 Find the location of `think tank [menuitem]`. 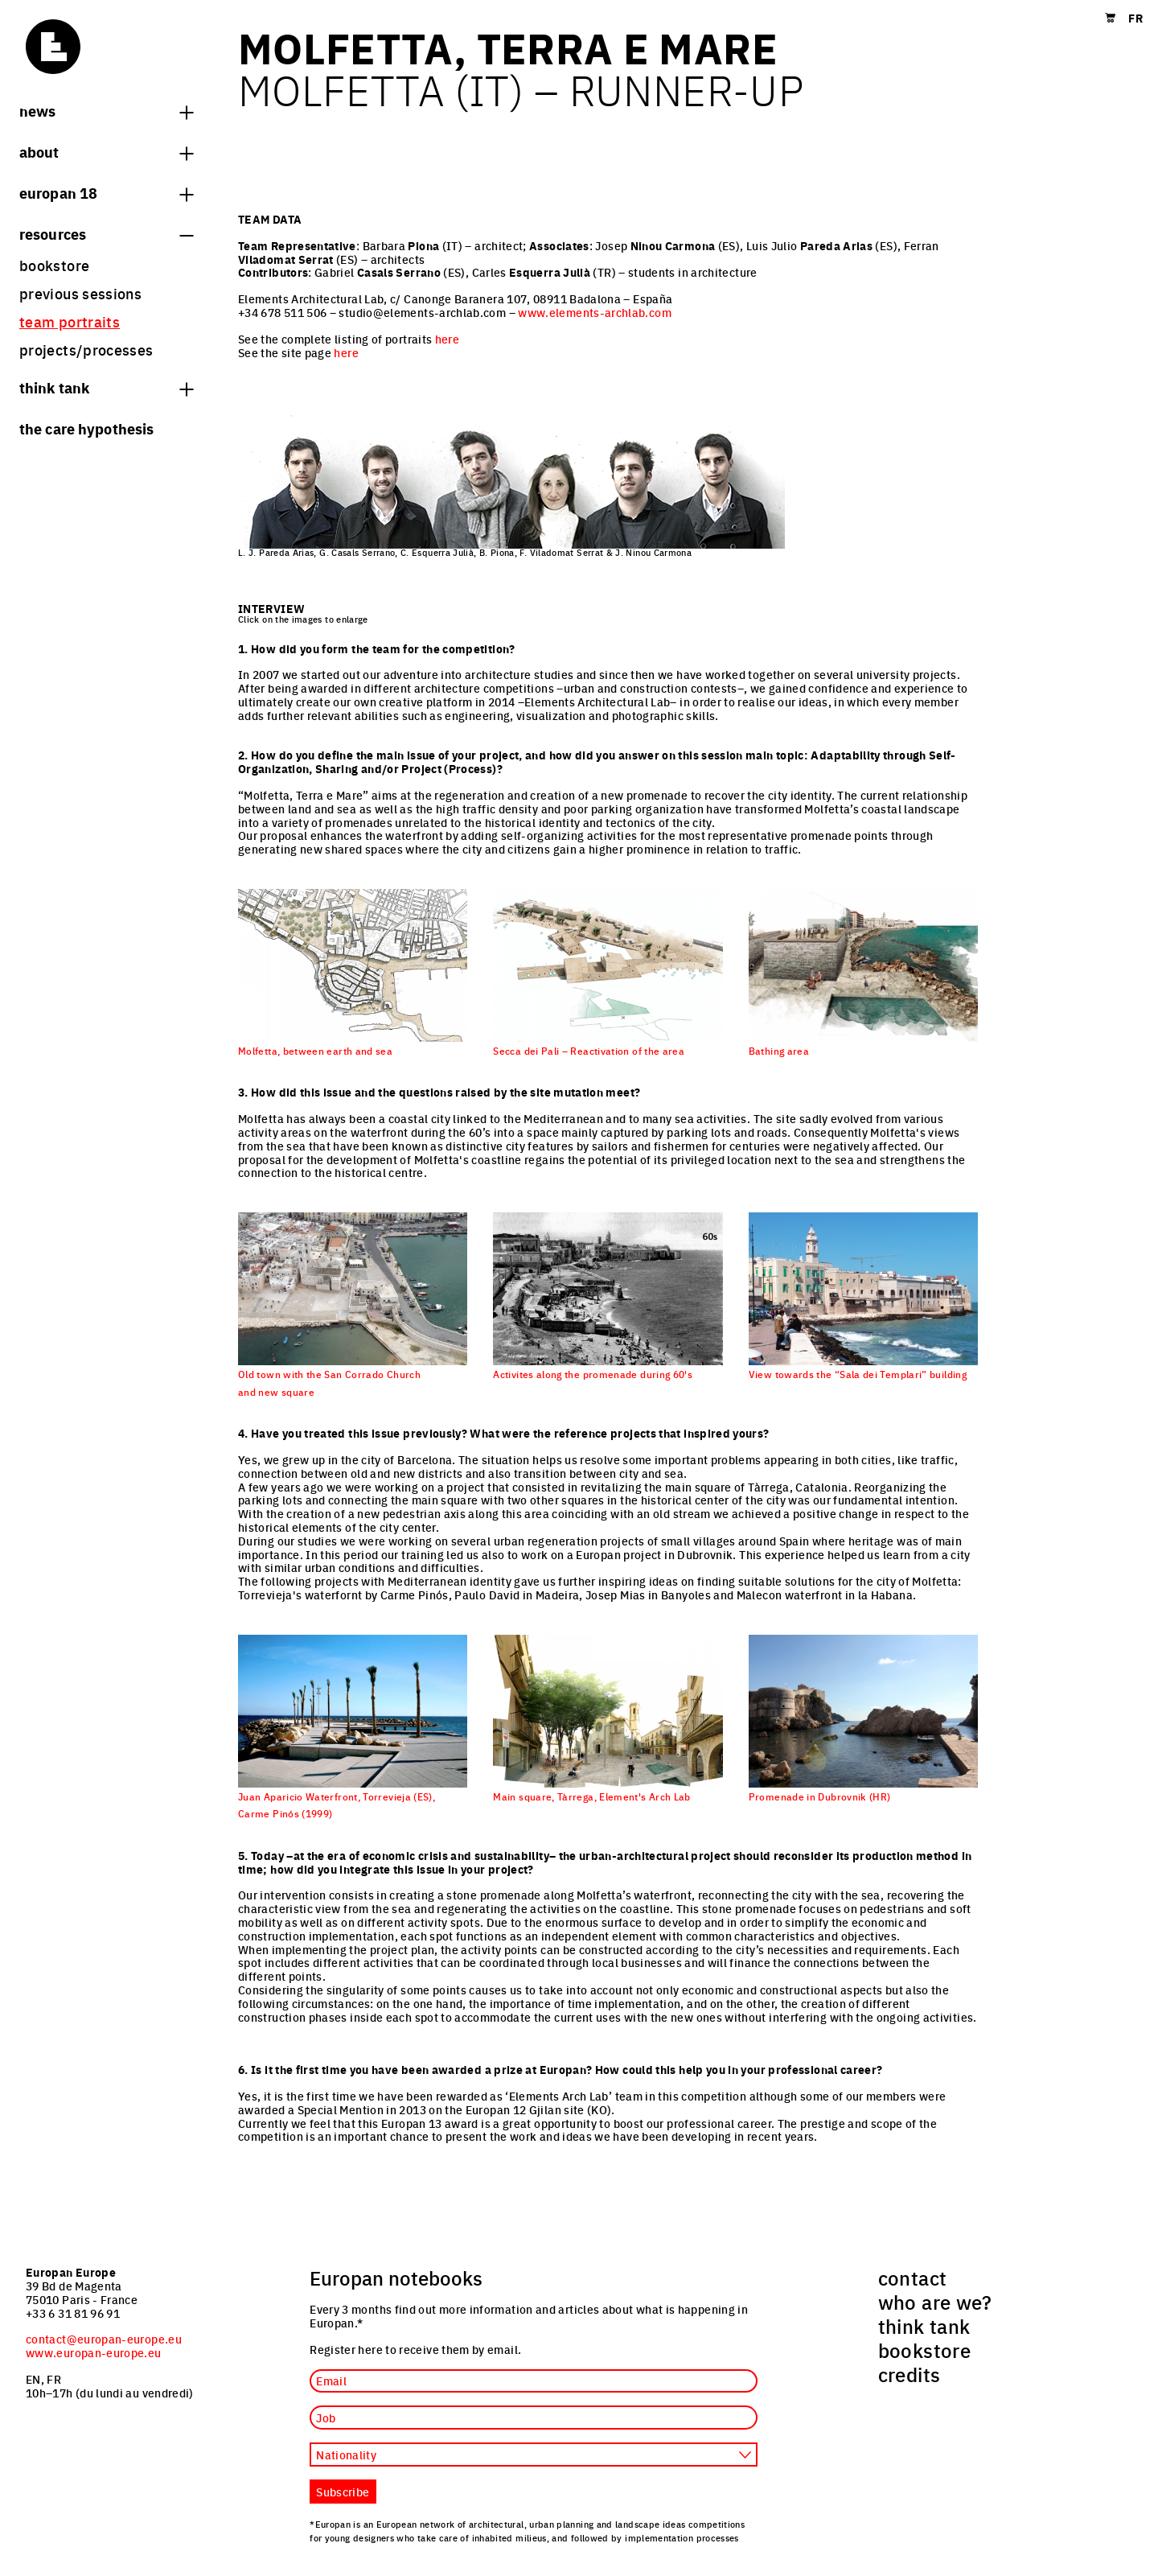

think tank [menuitem] is located at coordinates (924, 2325).